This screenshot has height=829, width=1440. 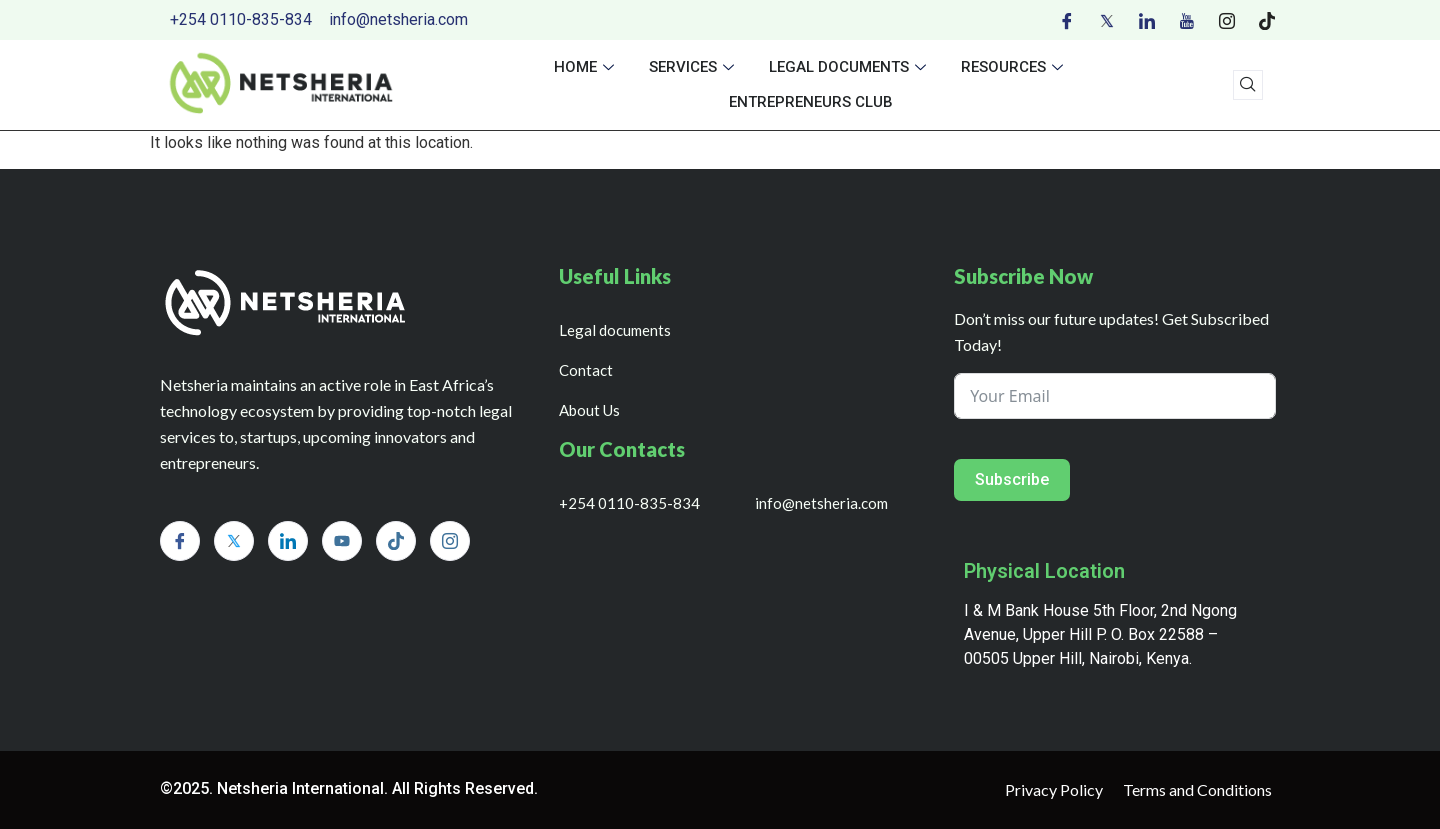 What do you see at coordinates (694, 67) in the screenshot?
I see `Services` at bounding box center [694, 67].